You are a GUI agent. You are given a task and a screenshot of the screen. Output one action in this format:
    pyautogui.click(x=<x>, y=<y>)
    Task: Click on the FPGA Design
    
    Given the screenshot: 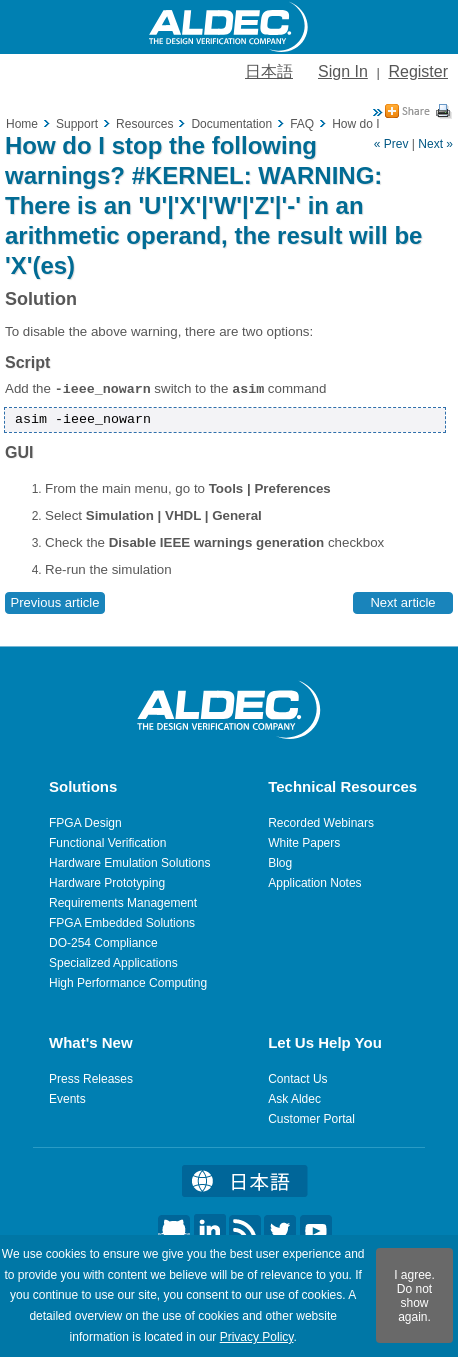 What is the action you would take?
    pyautogui.click(x=85, y=823)
    